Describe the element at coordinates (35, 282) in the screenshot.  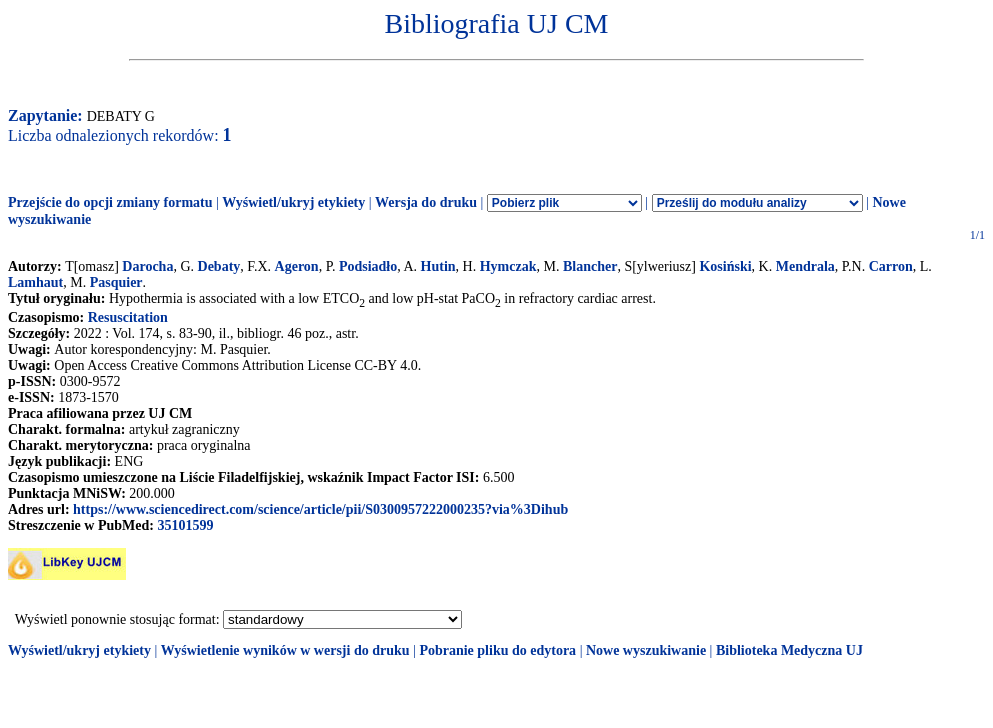
I see `Lamhaut` at that location.